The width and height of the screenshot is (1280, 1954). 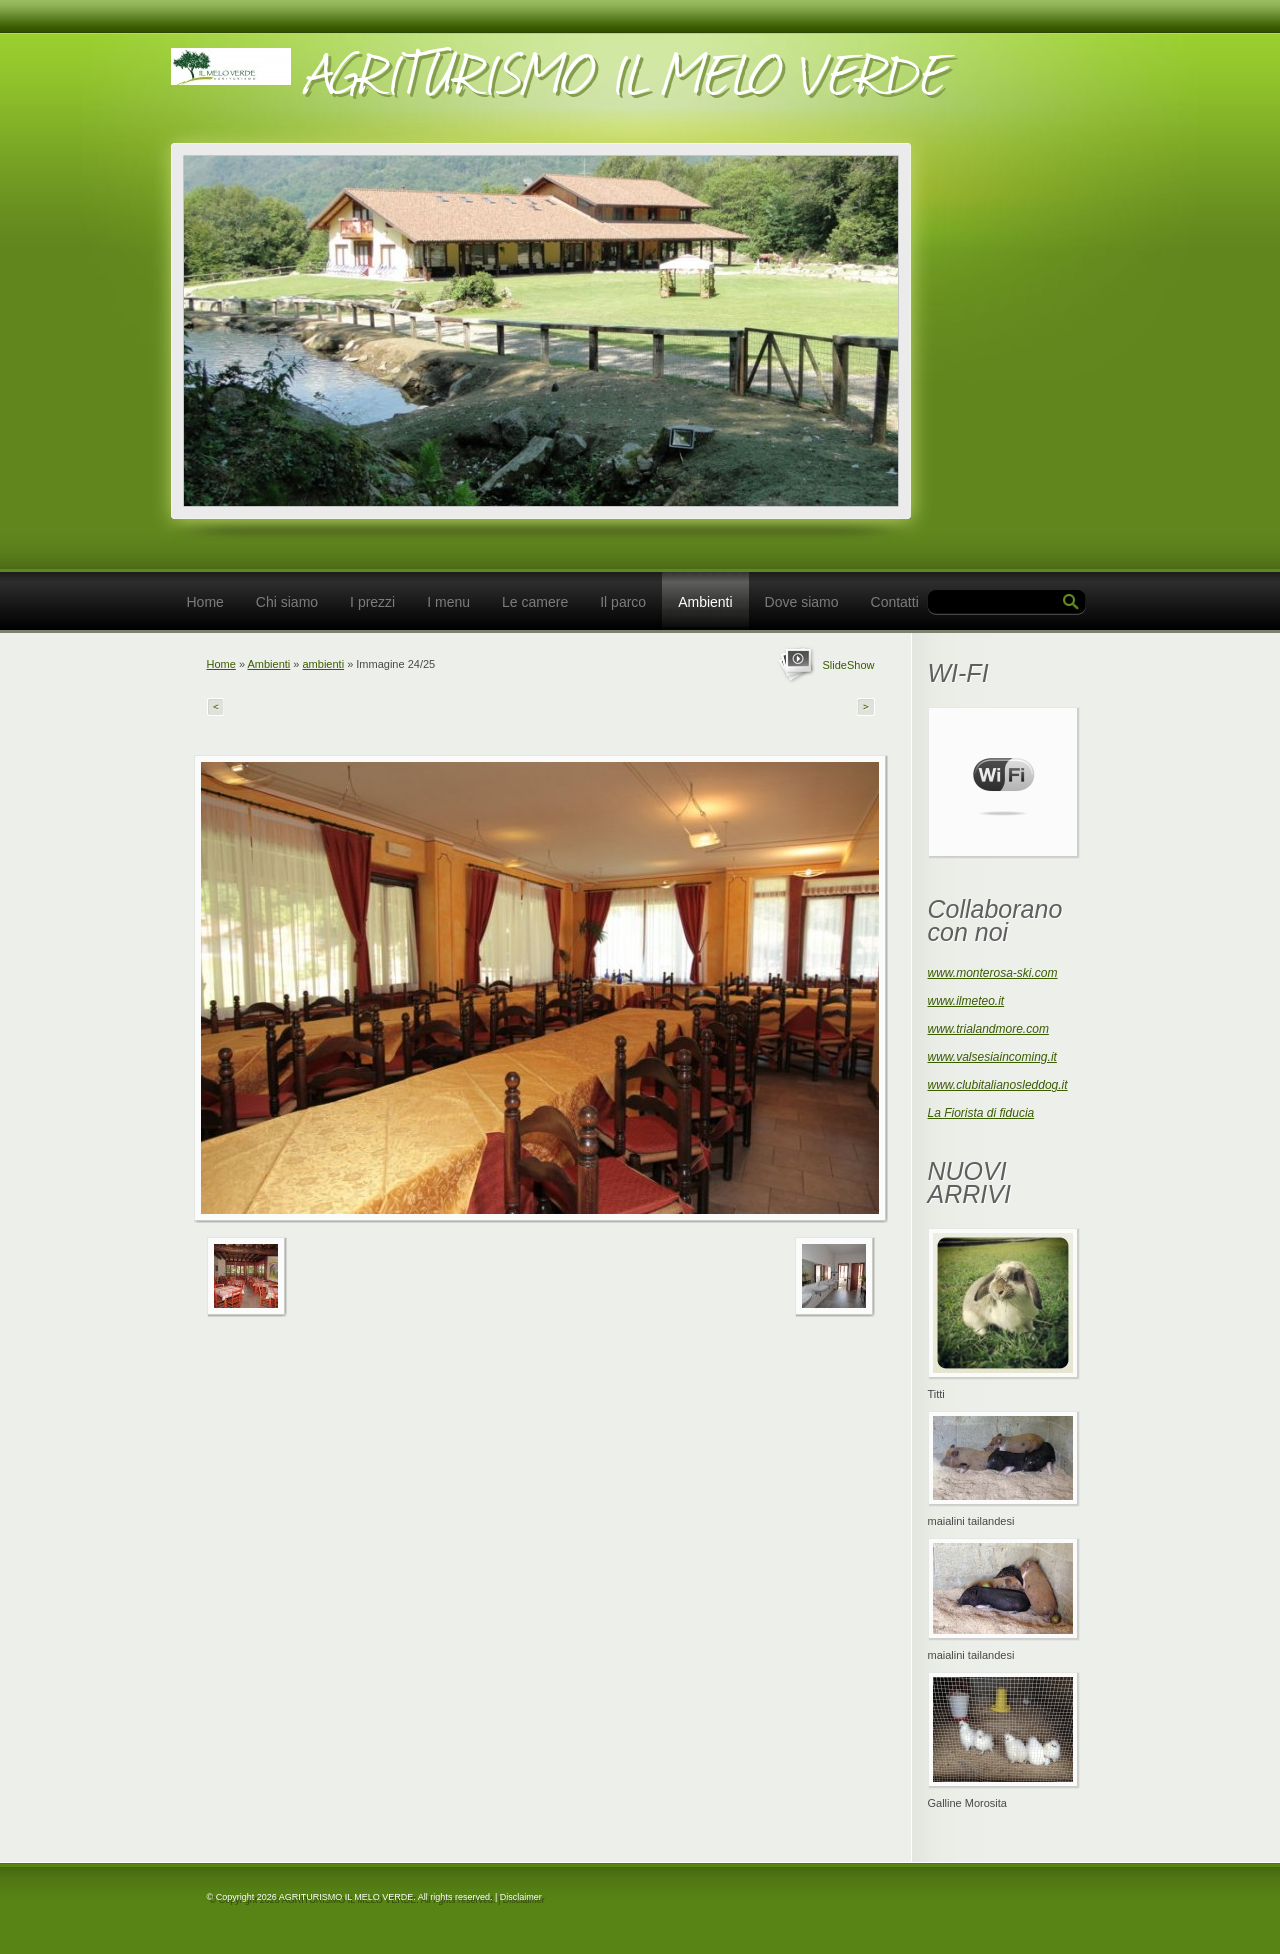 I want to click on Home, so click(x=205, y=602).